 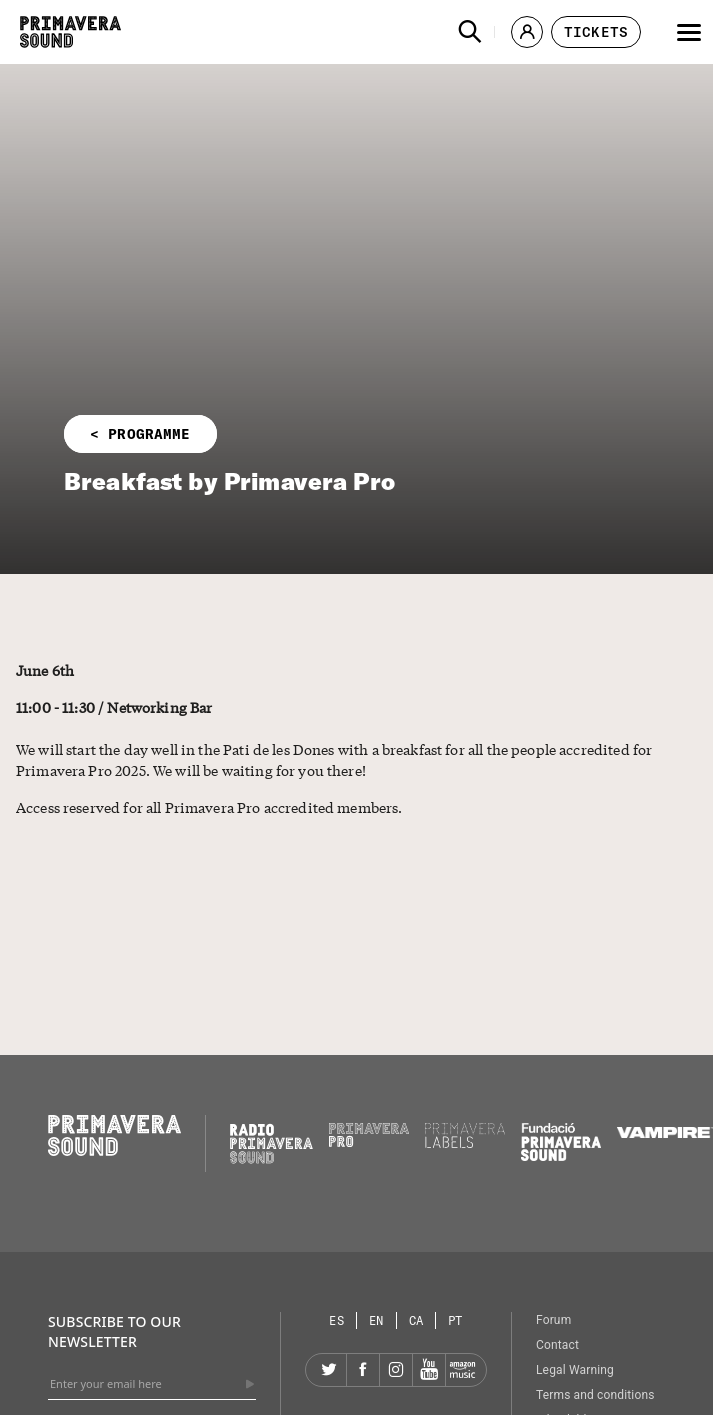 I want to click on [Vampire], so click(x=665, y=1133).